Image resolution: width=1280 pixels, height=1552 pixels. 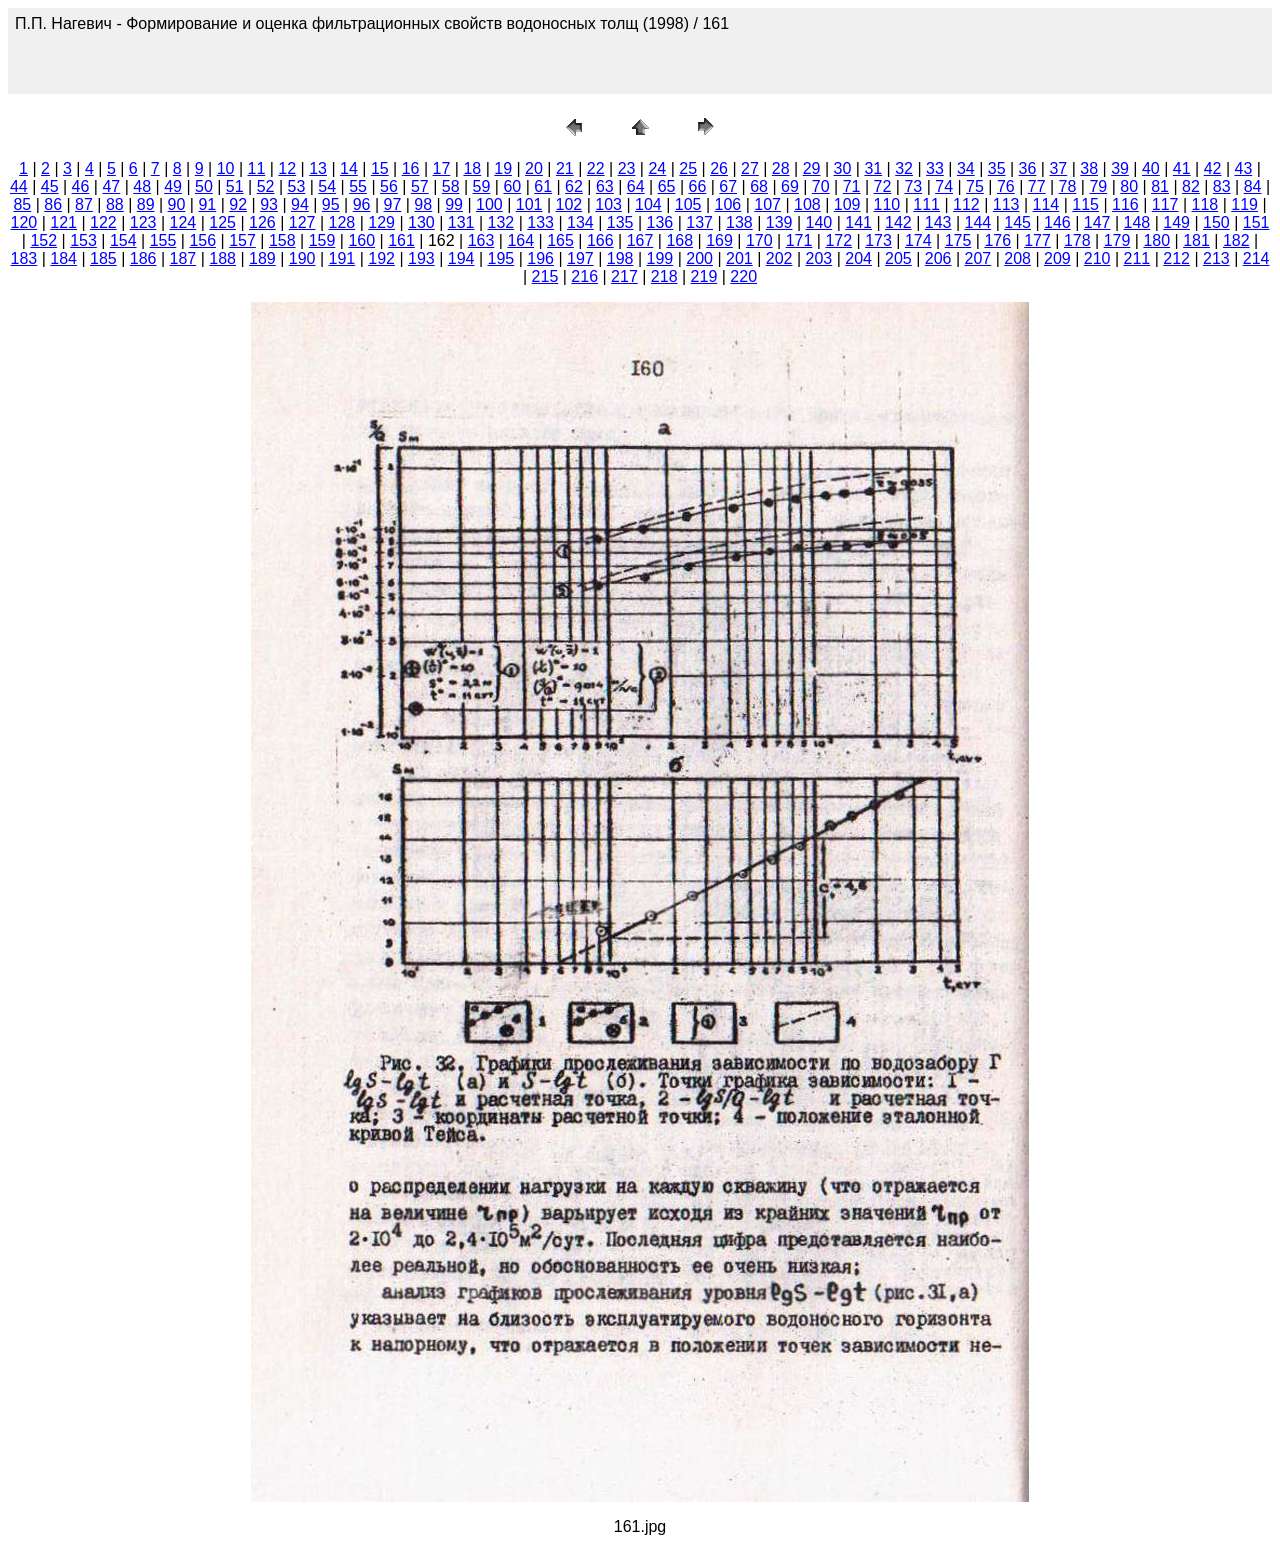 I want to click on 196, so click(x=540, y=258).